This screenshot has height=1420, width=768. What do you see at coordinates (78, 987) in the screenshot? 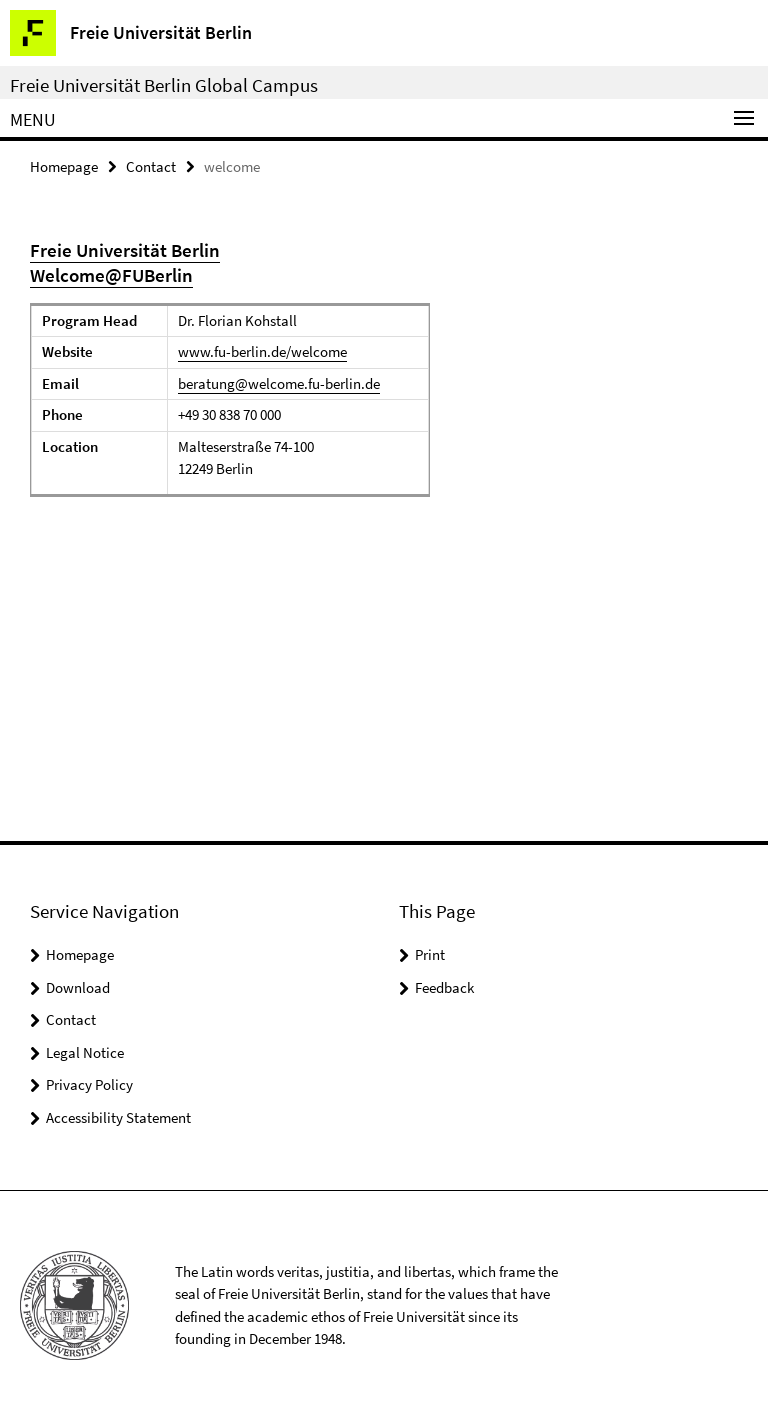
I see `Download` at bounding box center [78, 987].